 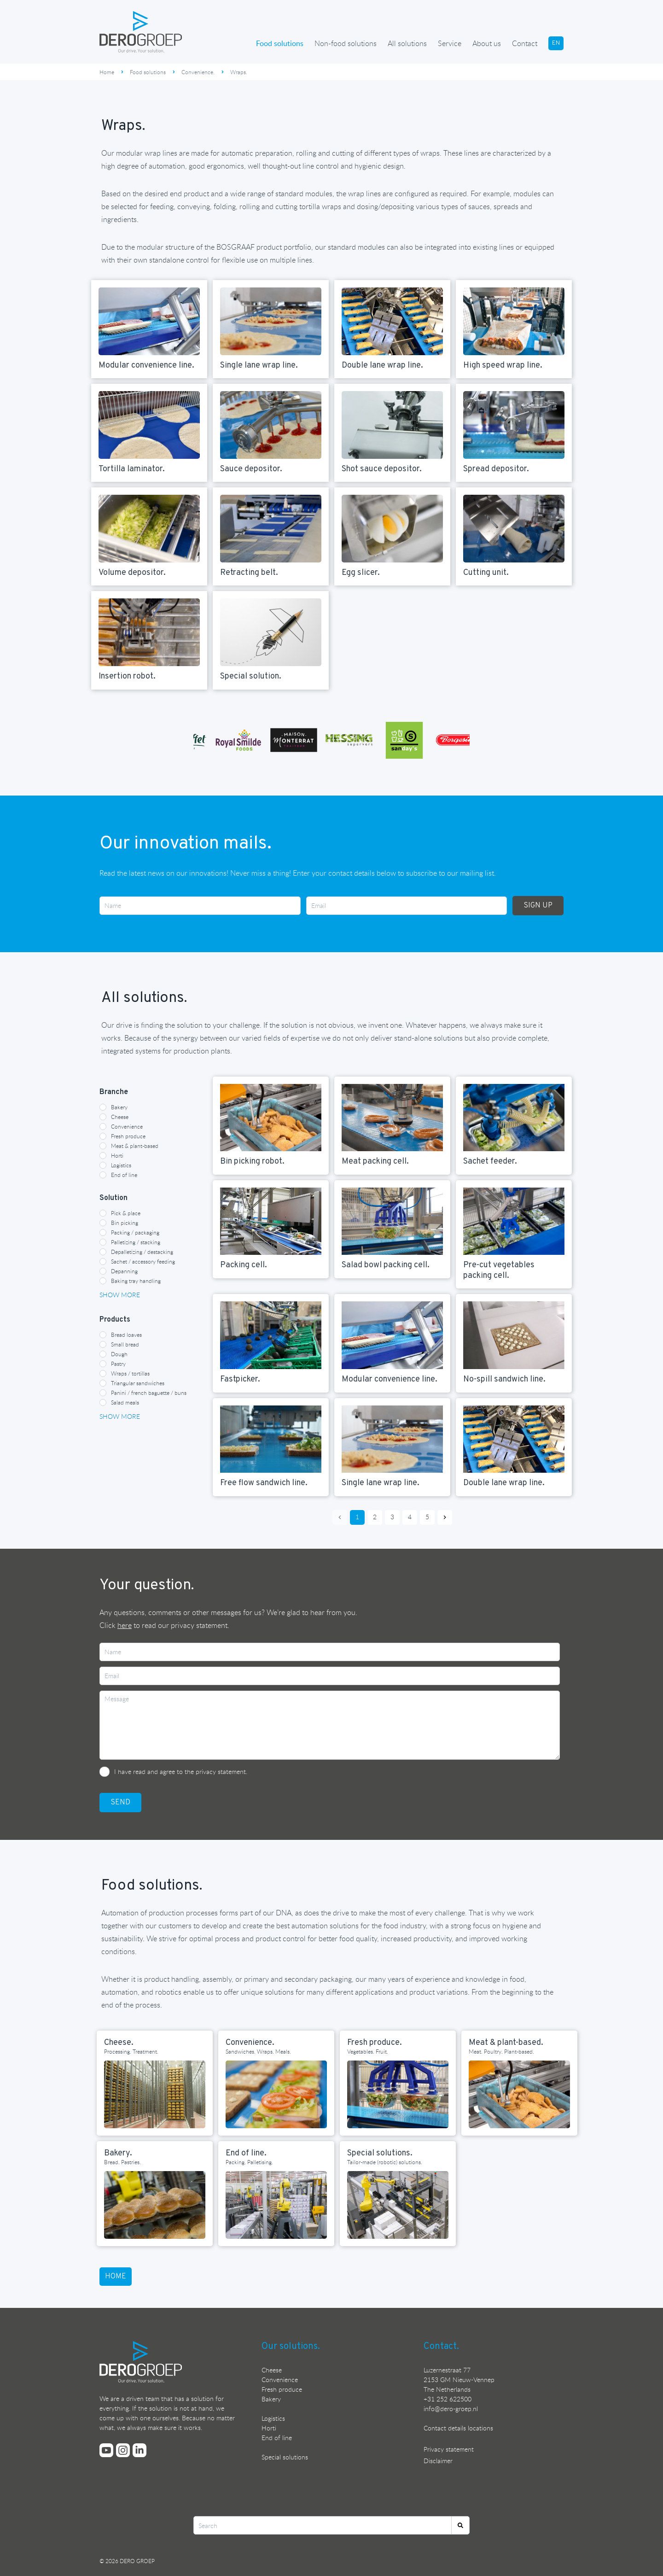 I want to click on Depalletizing / destacking, so click(x=142, y=1251).